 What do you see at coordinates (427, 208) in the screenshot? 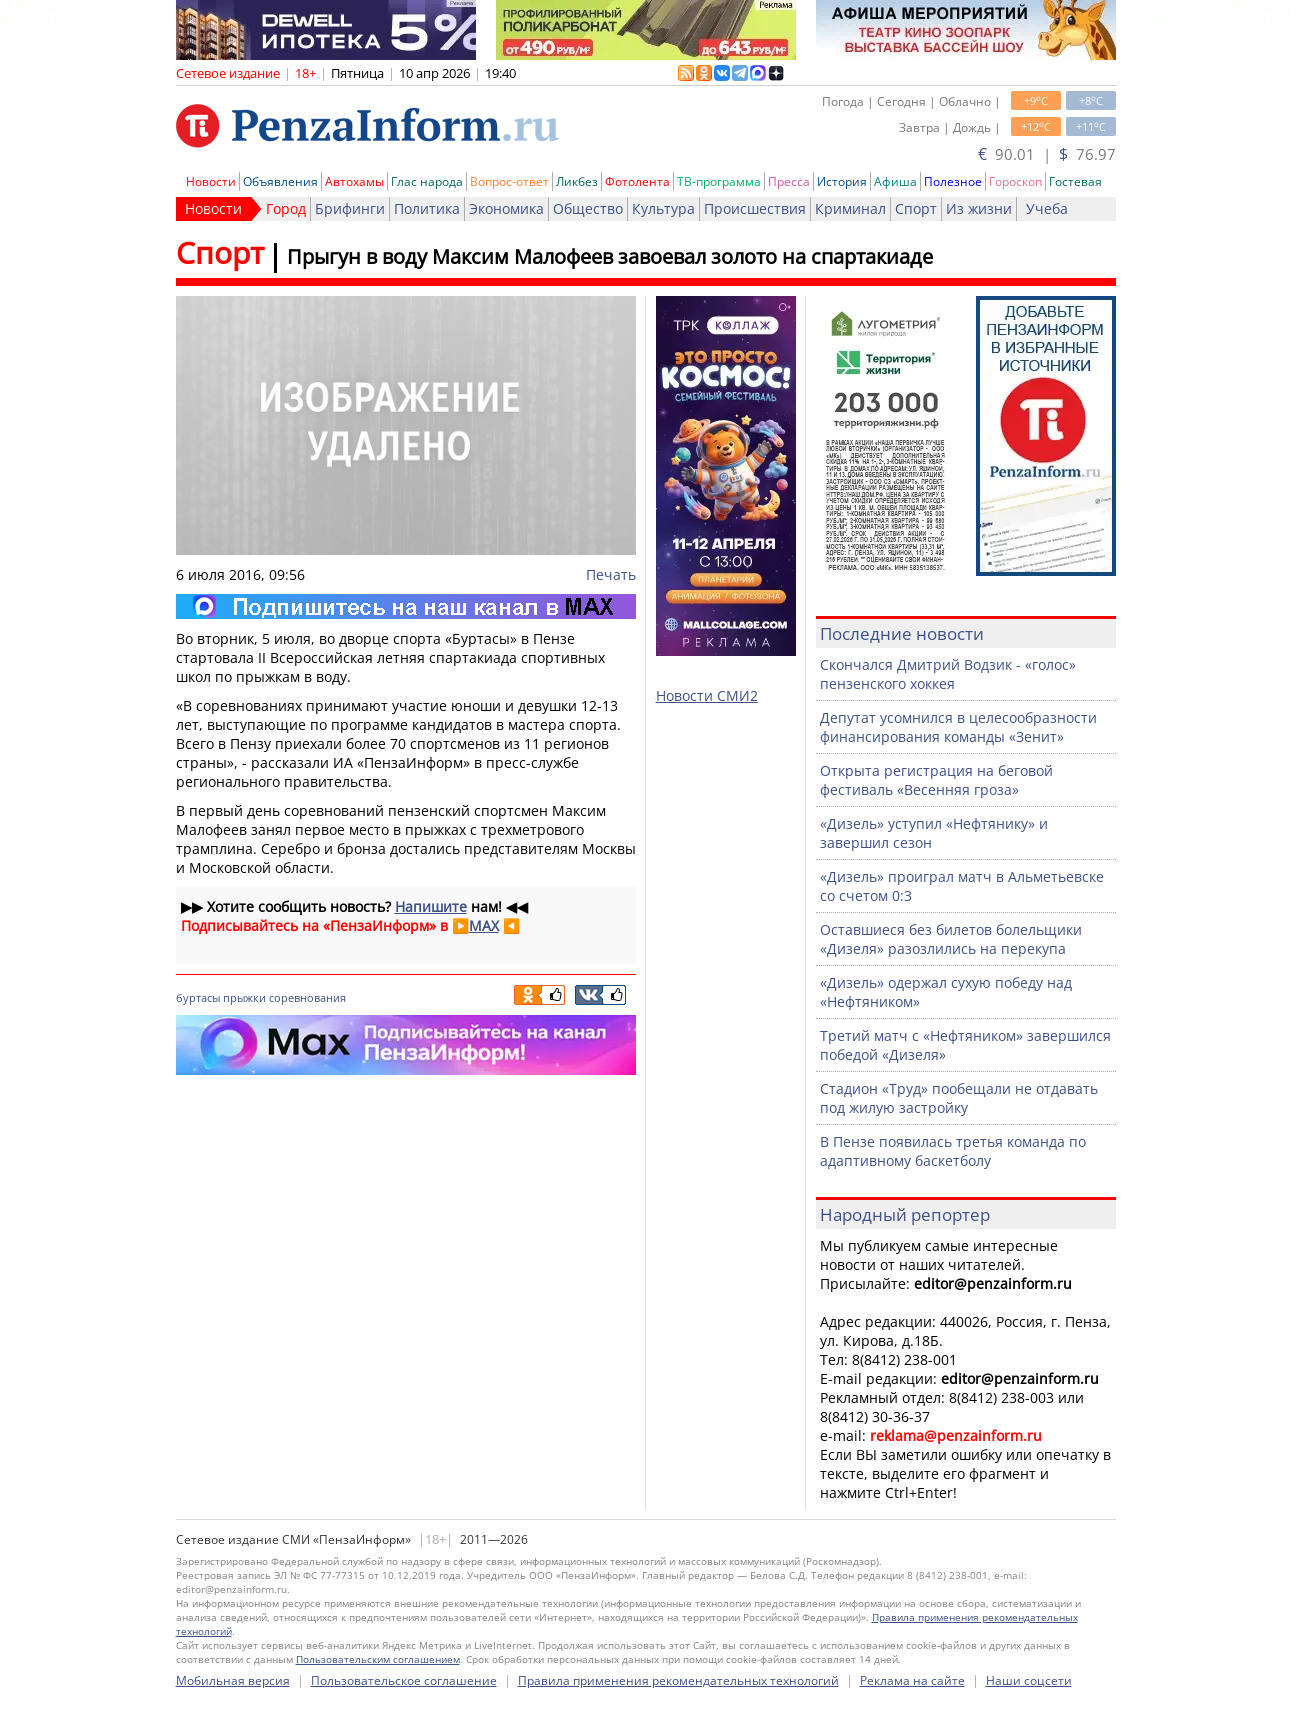
I see `Политика` at bounding box center [427, 208].